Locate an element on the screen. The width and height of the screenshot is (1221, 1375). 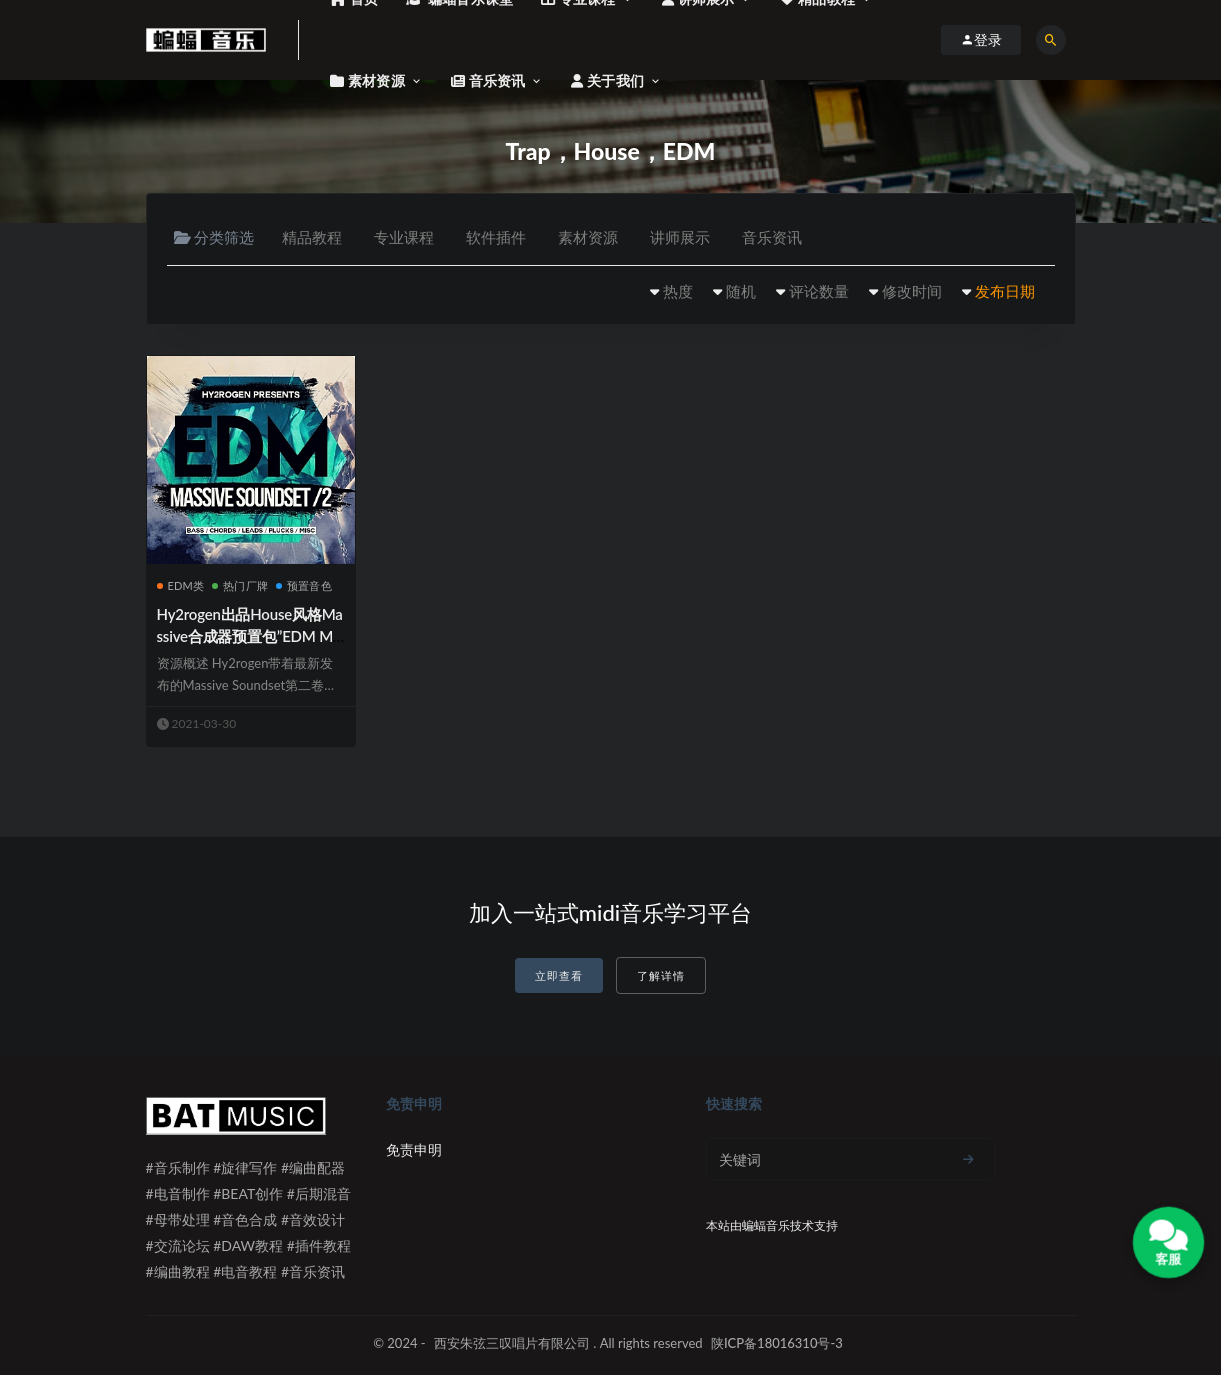
发布日期 is located at coordinates (1005, 291).